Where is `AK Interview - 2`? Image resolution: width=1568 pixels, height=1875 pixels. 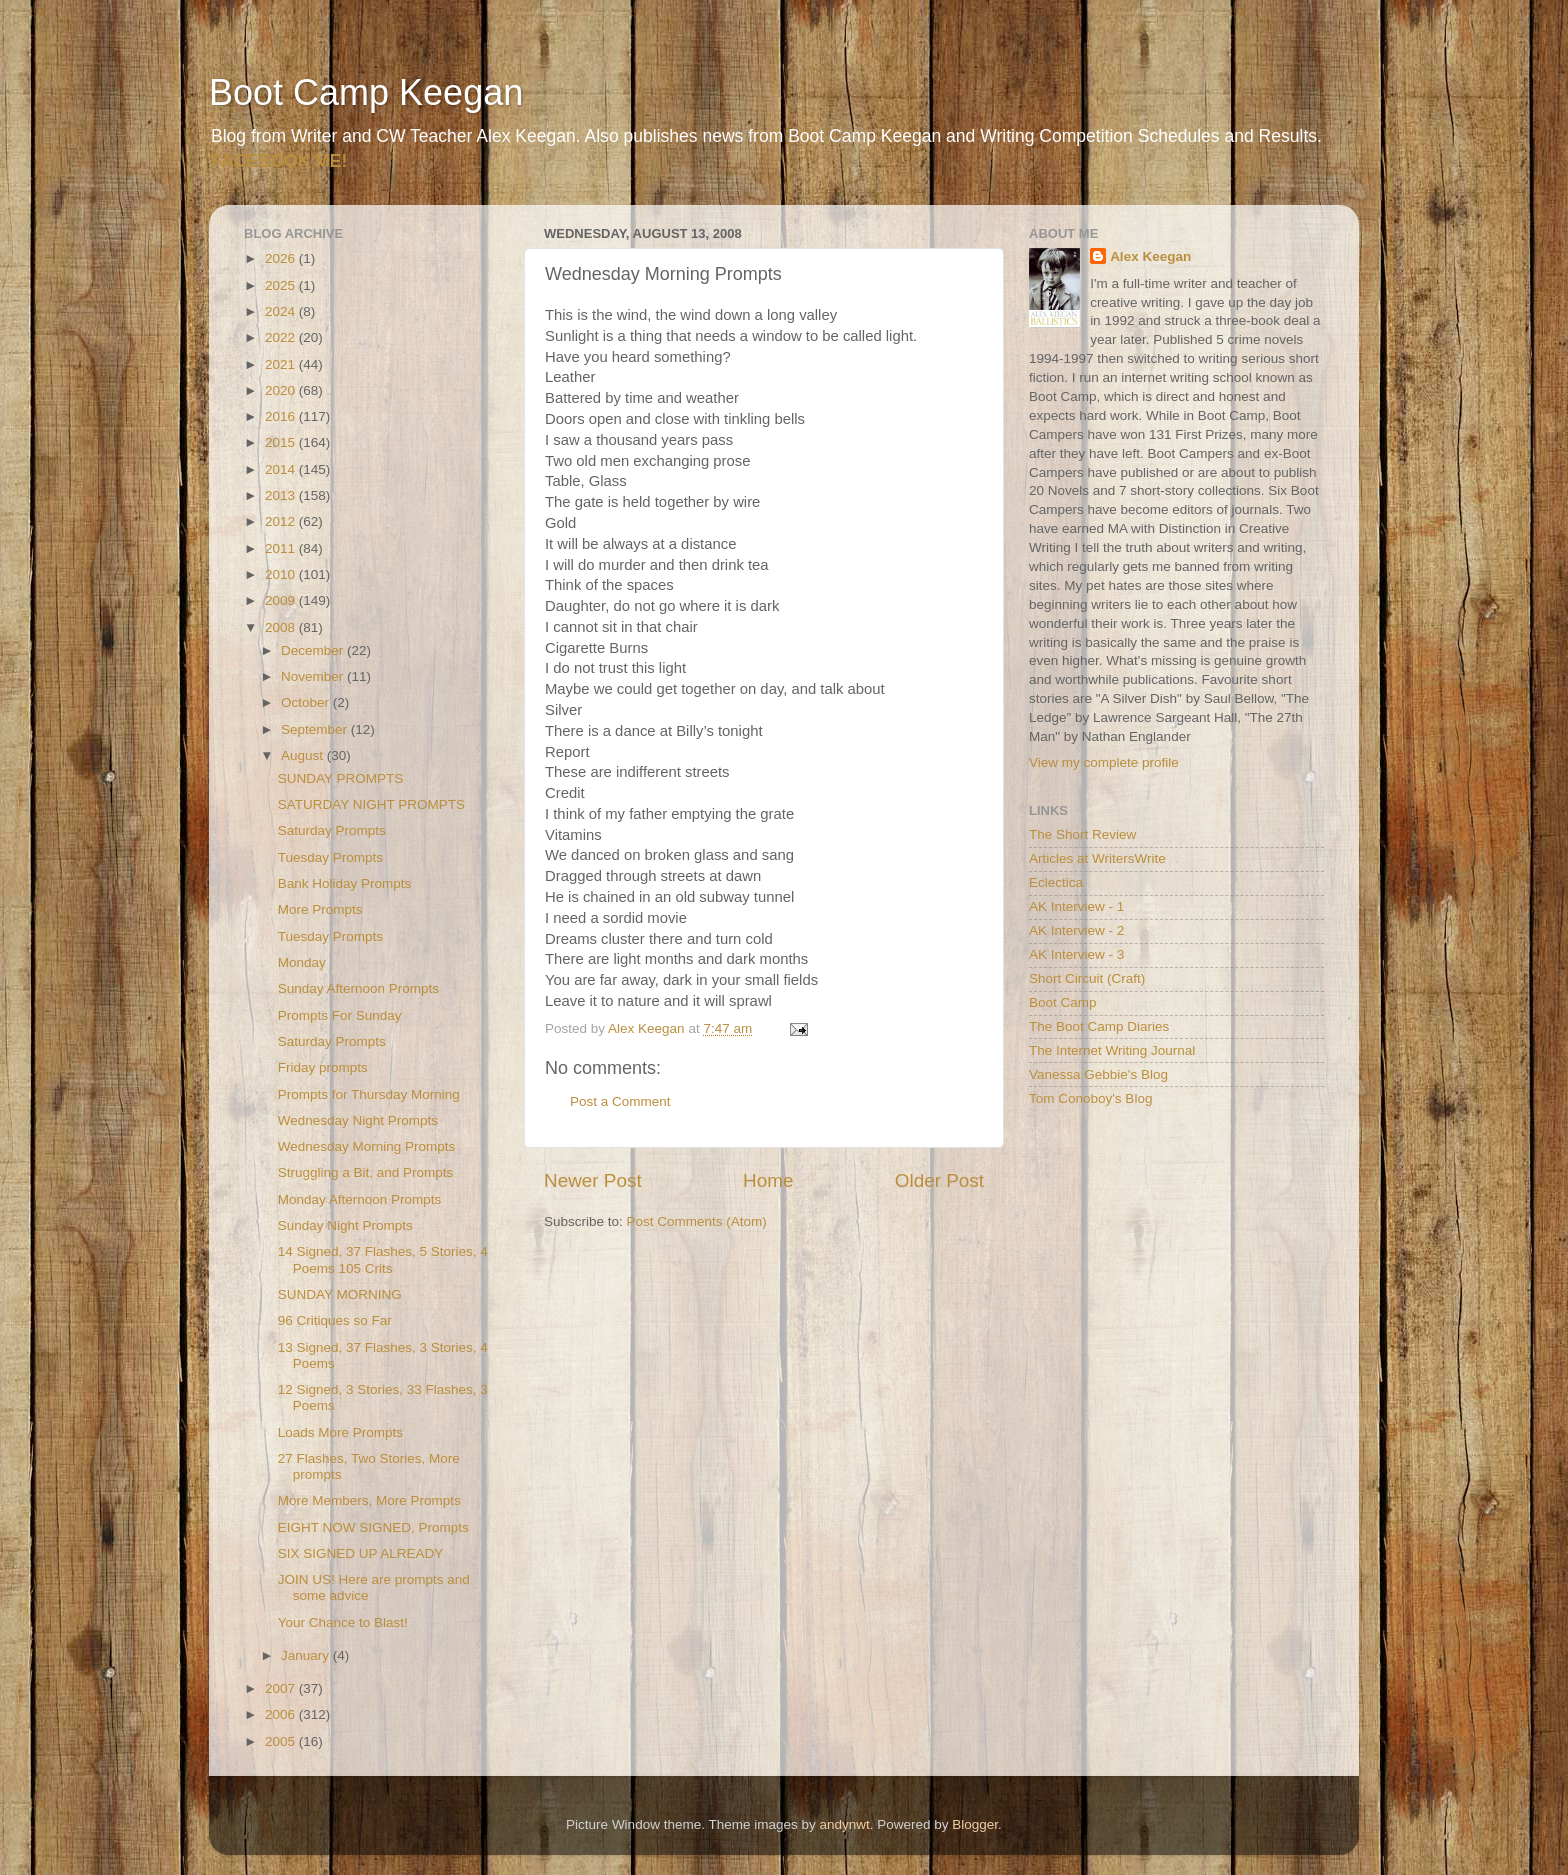
AK Interview - 2 is located at coordinates (1076, 930).